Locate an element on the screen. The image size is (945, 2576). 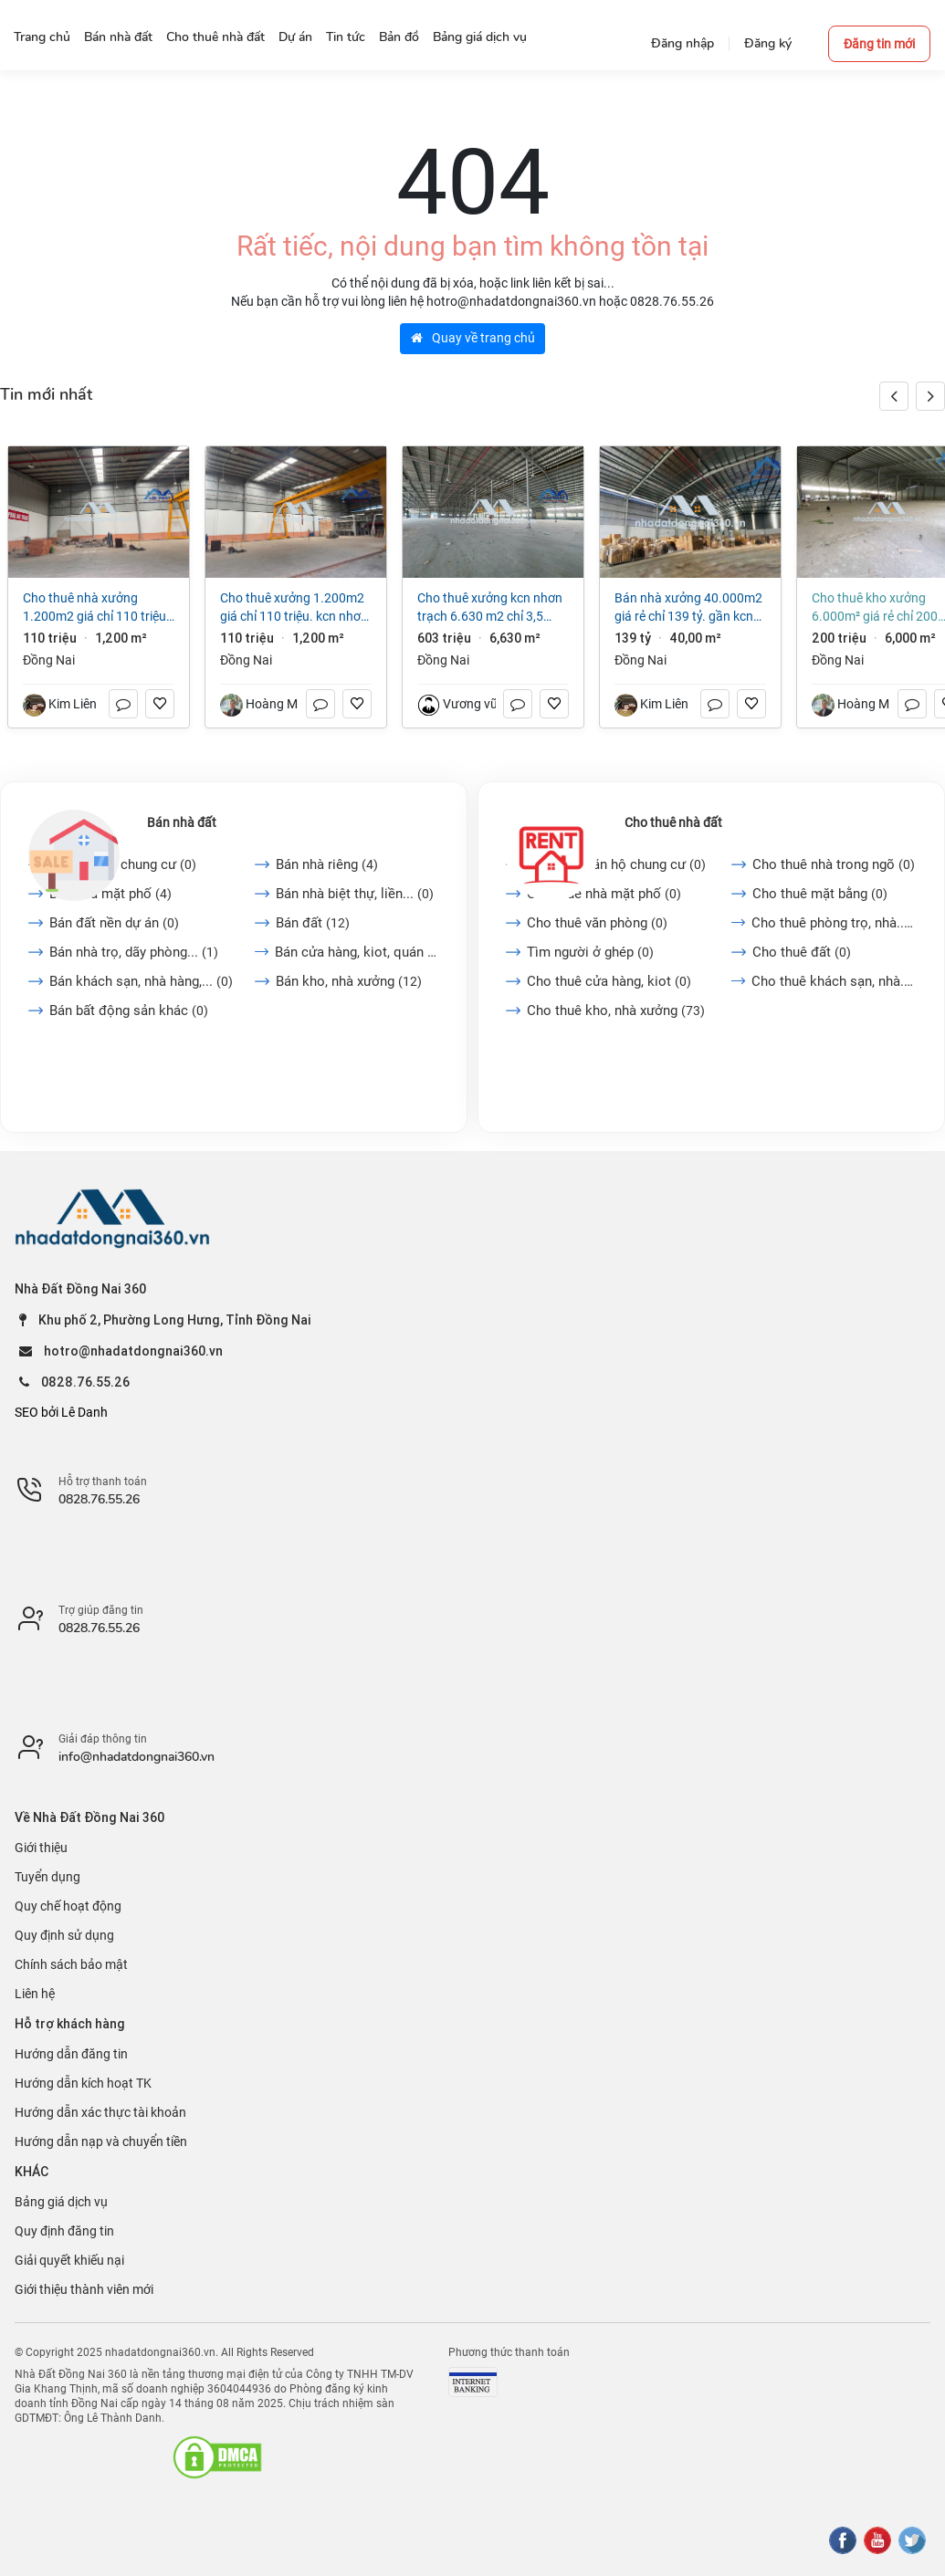
Cho thuê căn hộ chung cư is located at coordinates (616, 864).